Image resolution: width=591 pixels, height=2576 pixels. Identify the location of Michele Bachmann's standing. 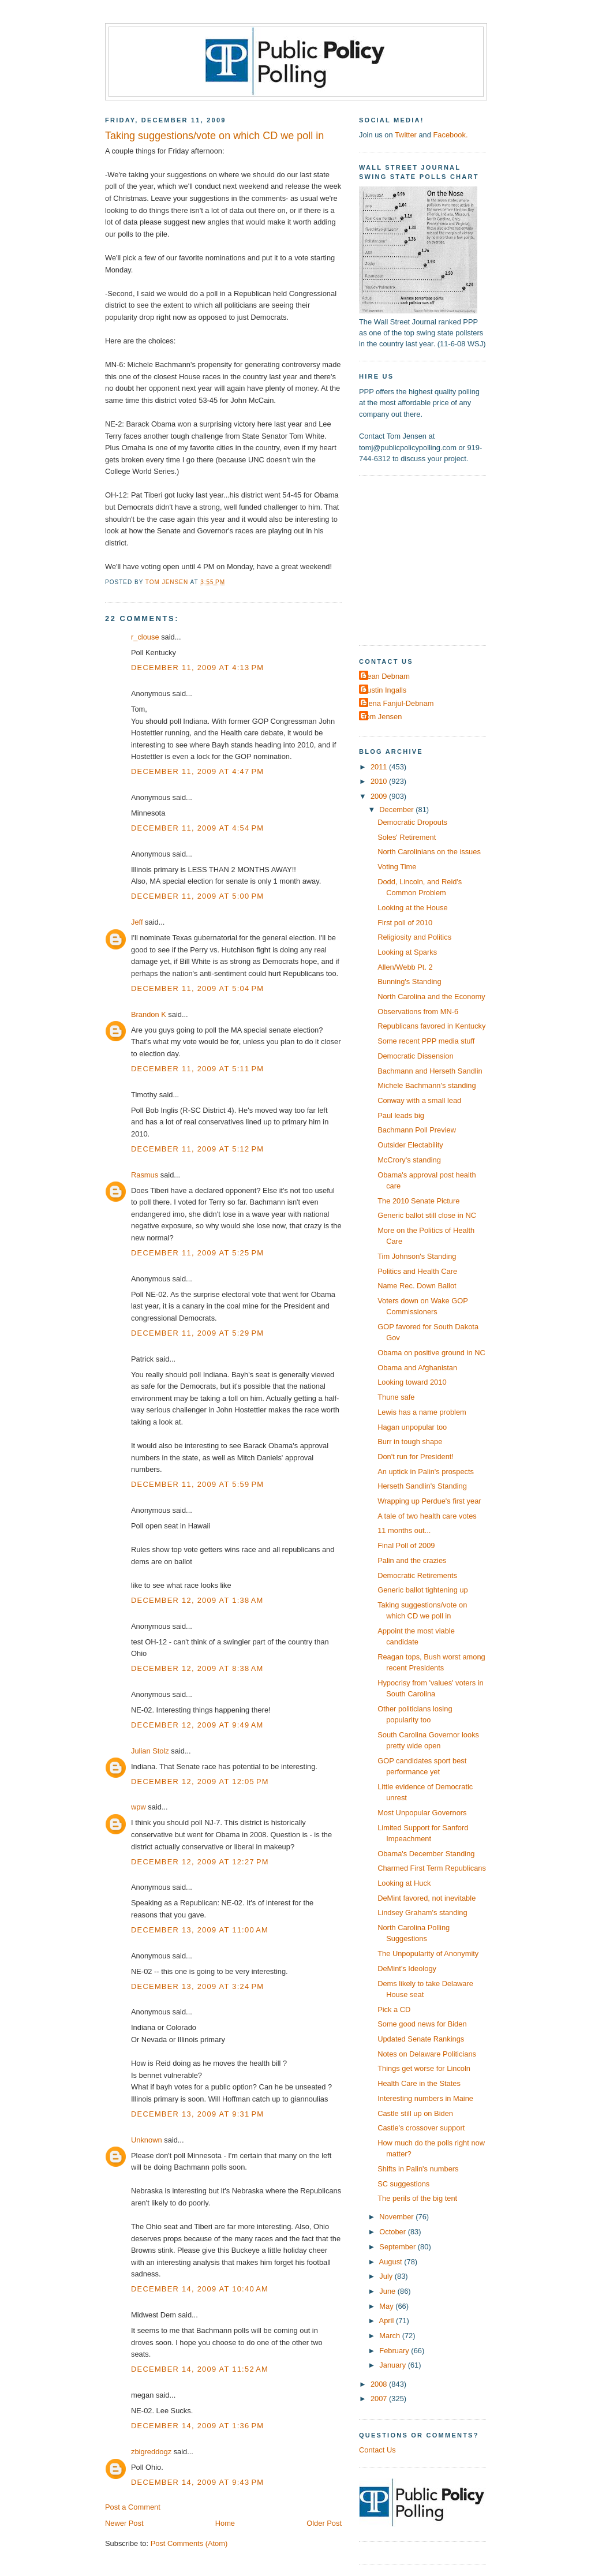
(426, 1085).